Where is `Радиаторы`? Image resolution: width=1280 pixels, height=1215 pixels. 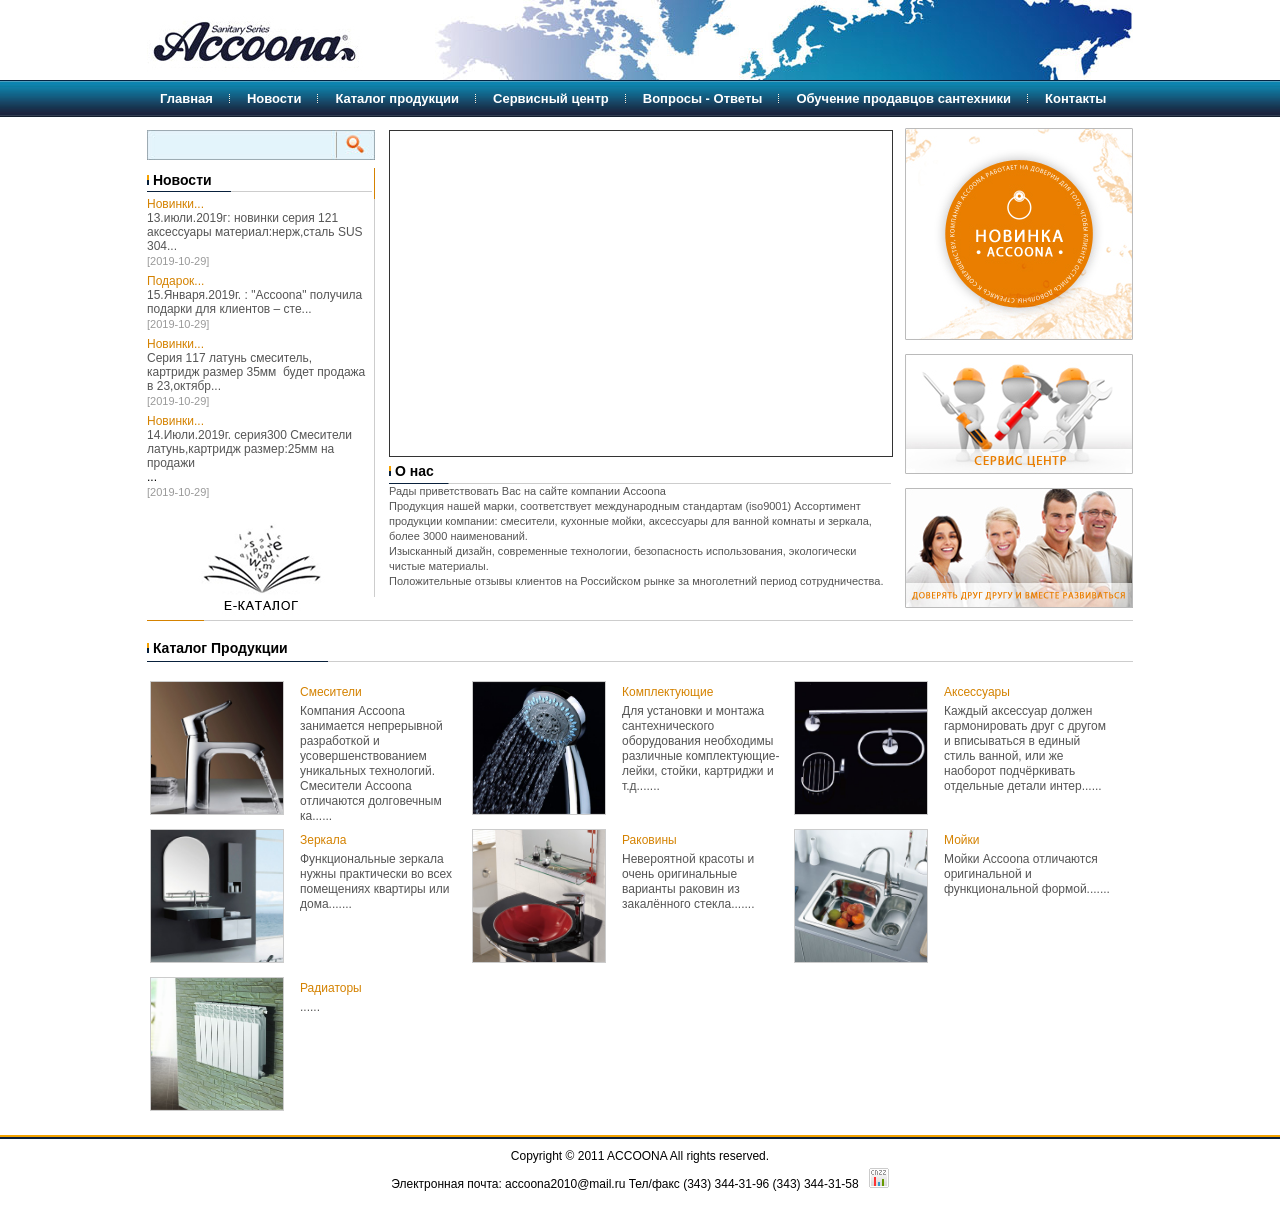
Радиаторы is located at coordinates (331, 988).